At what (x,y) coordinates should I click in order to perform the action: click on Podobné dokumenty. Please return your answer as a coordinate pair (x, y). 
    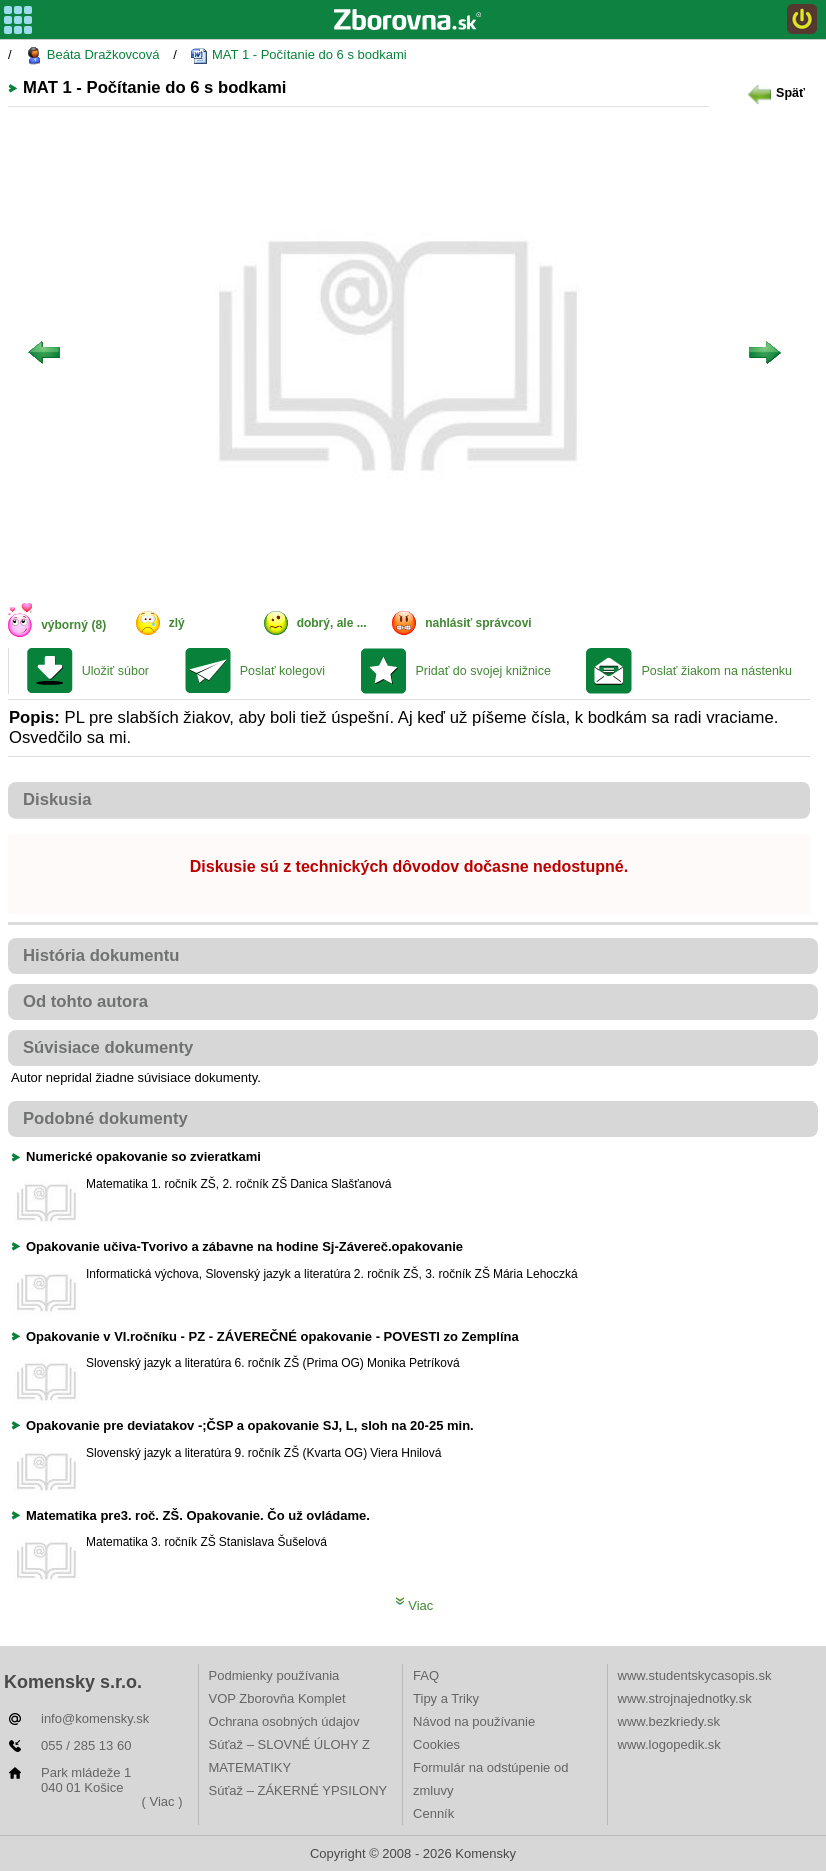
    Looking at the image, I should click on (105, 1118).